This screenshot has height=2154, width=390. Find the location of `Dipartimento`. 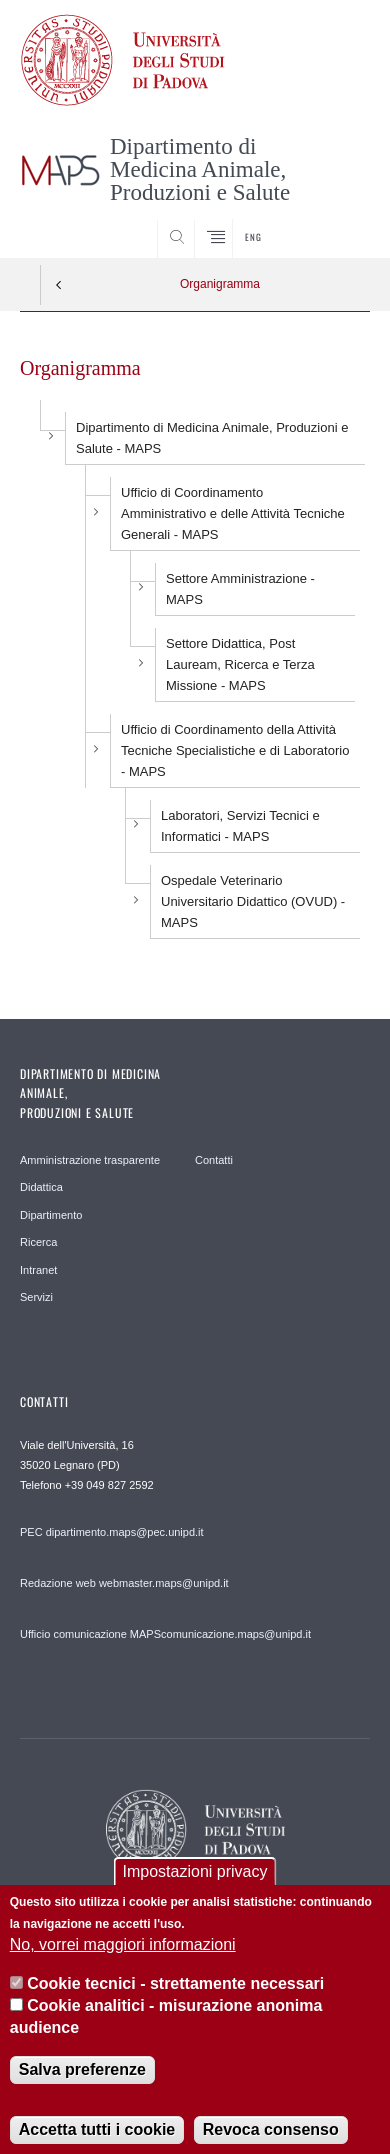

Dipartimento is located at coordinates (51, 1215).